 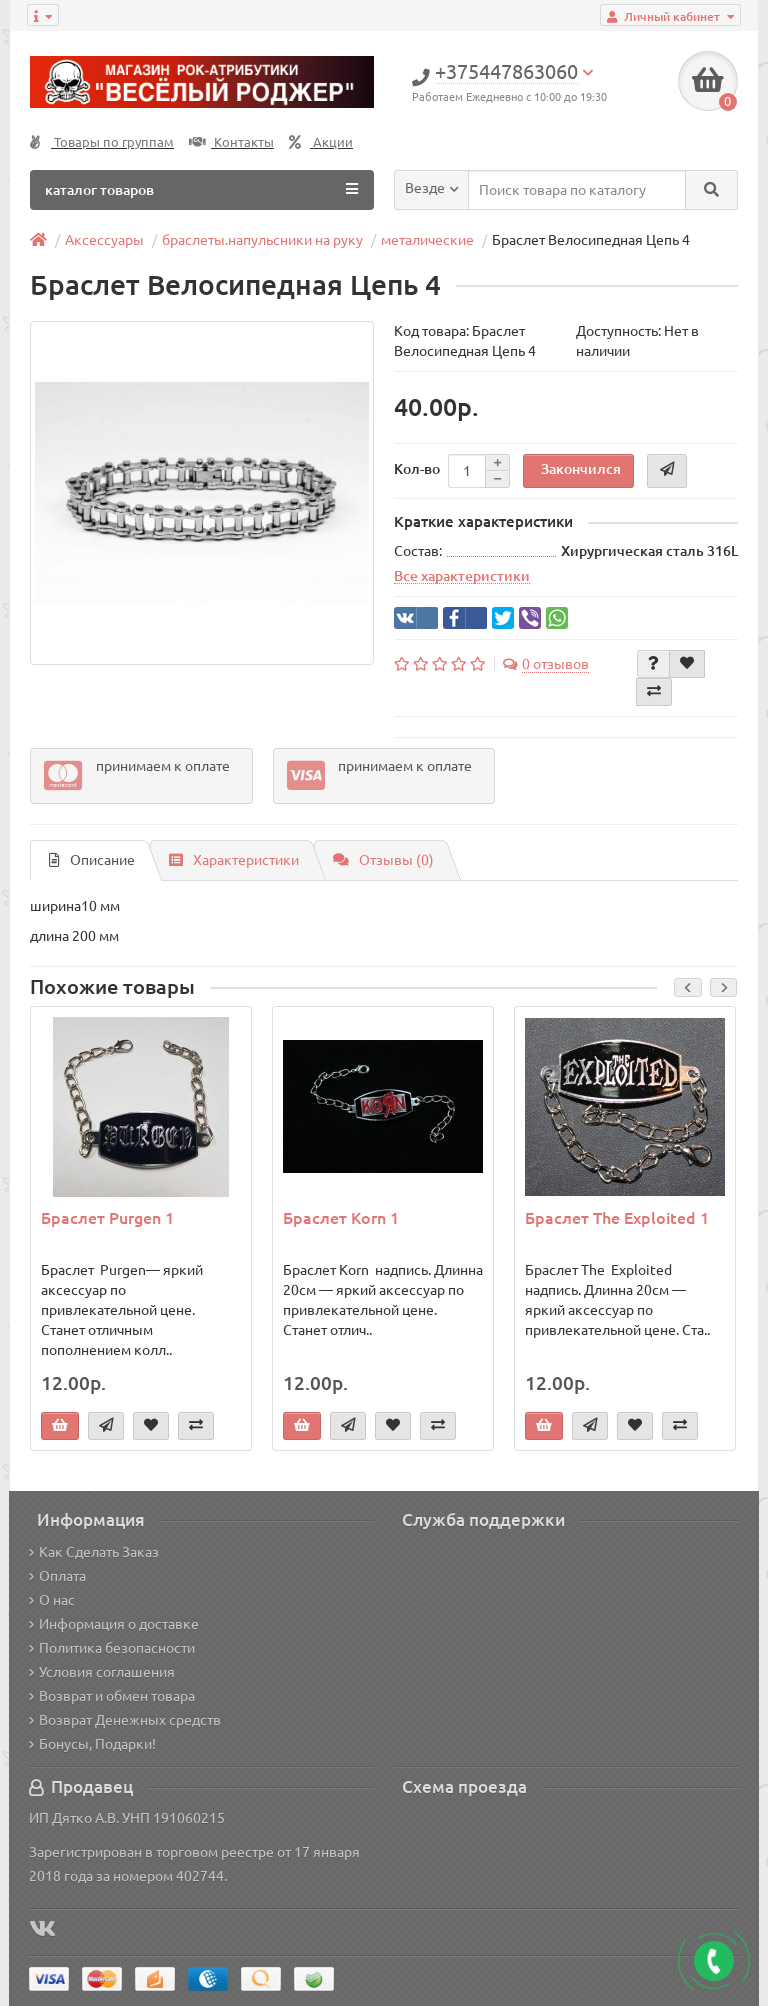 What do you see at coordinates (383, 860) in the screenshot?
I see `Отзывы (0)` at bounding box center [383, 860].